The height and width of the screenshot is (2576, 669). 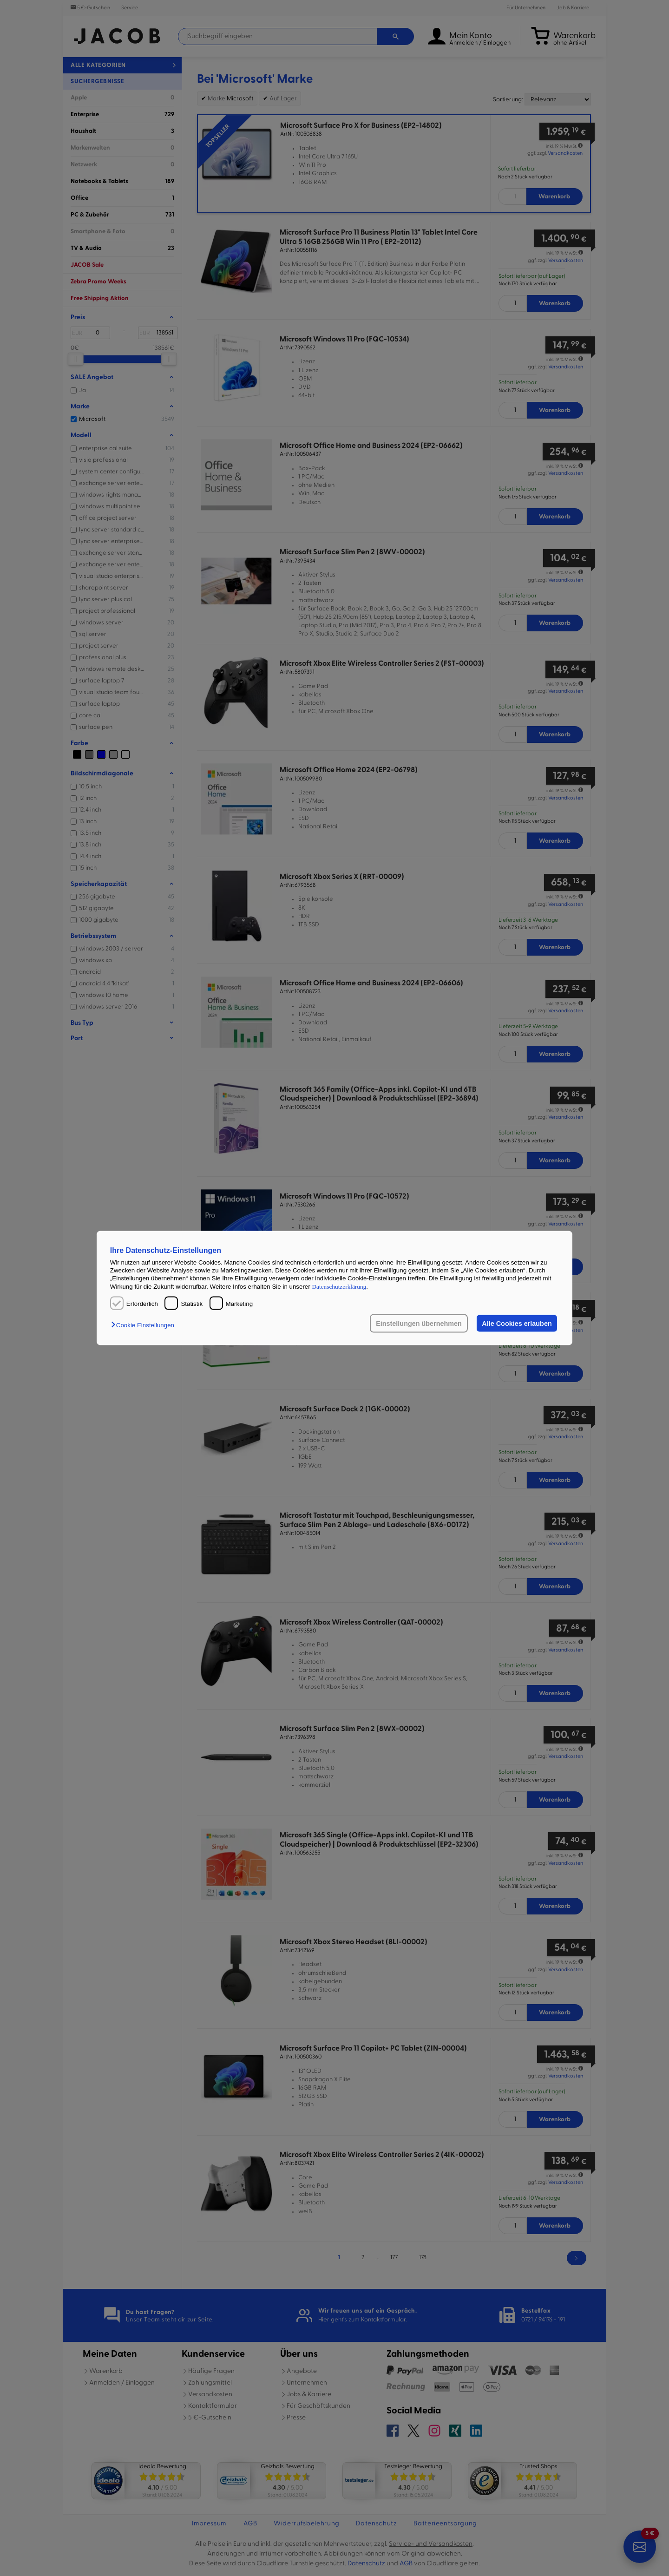 What do you see at coordinates (339, 1286) in the screenshot?
I see `Datenschutzerklärung` at bounding box center [339, 1286].